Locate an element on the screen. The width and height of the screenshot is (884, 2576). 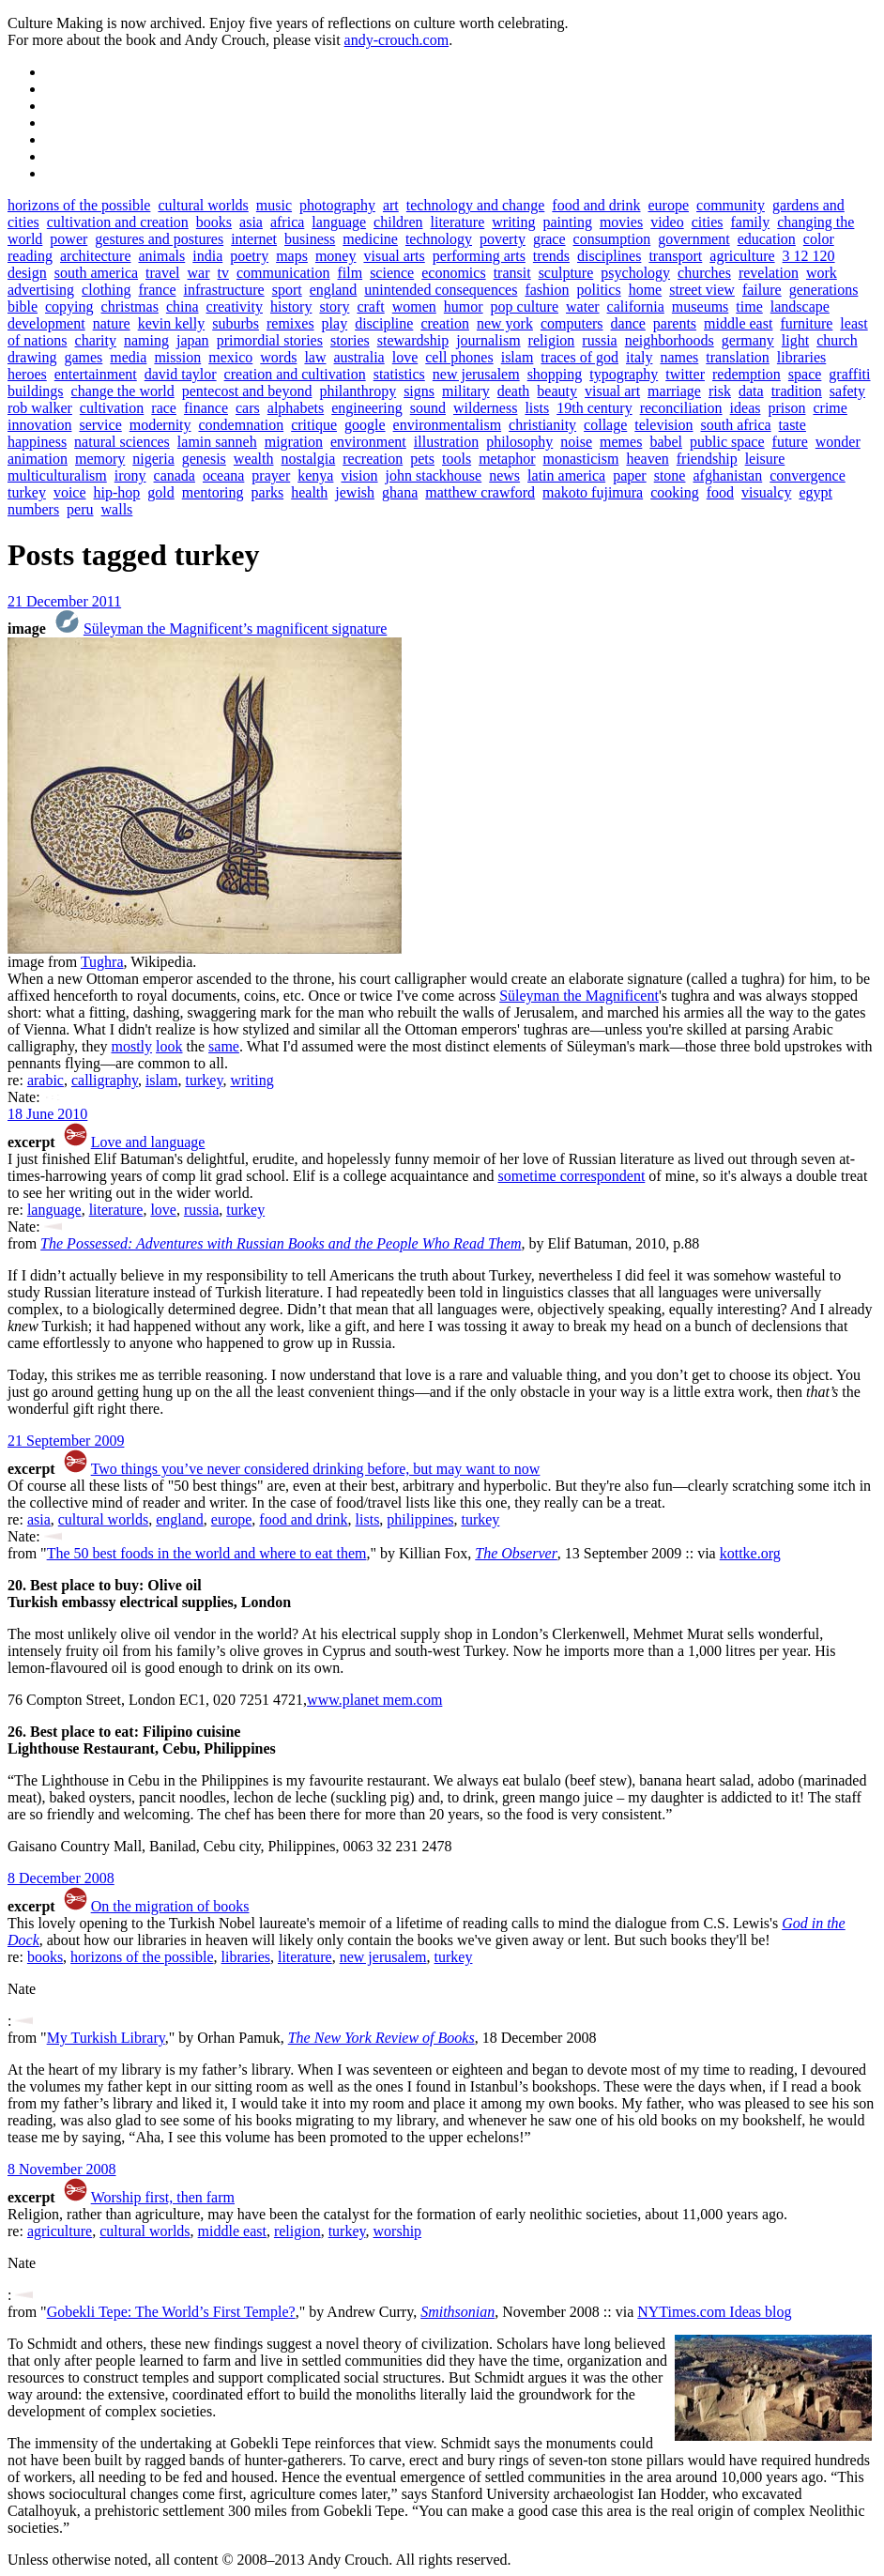
Süleyman the Magnificent’s magnificent signature is located at coordinates (235, 628).